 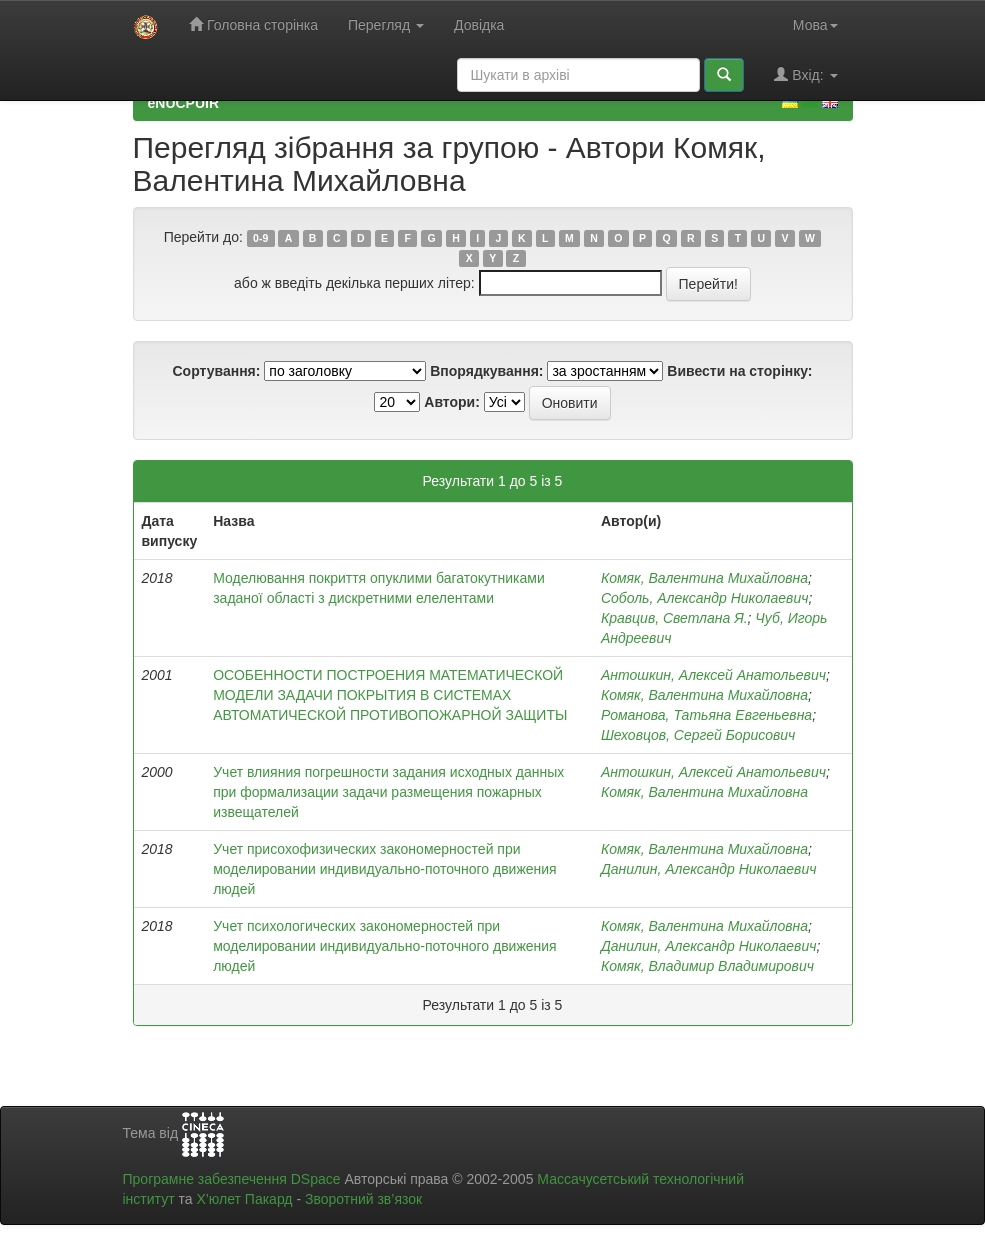 What do you see at coordinates (805, 74) in the screenshot?
I see `Вхід:` at bounding box center [805, 74].